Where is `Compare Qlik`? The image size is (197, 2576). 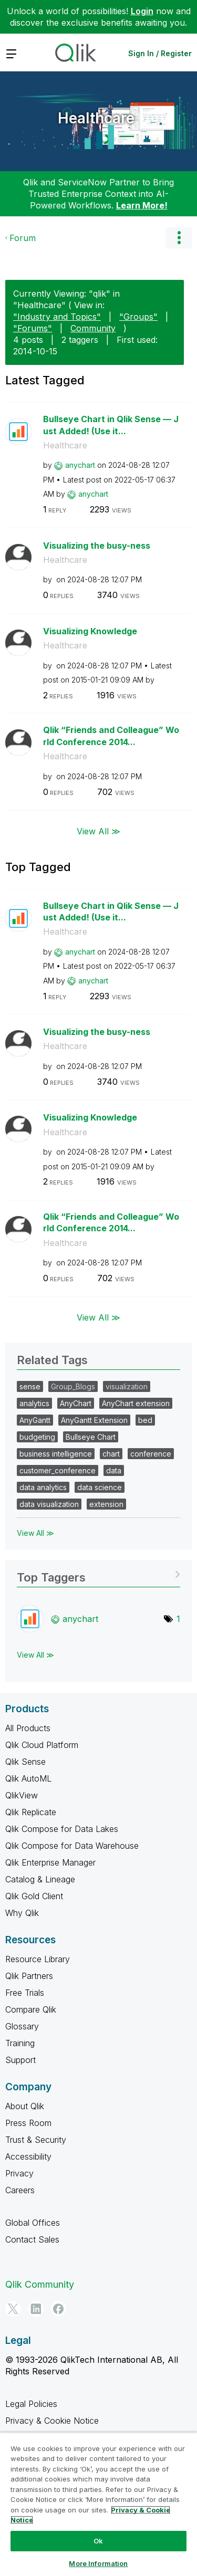 Compare Qlik is located at coordinates (30, 2009).